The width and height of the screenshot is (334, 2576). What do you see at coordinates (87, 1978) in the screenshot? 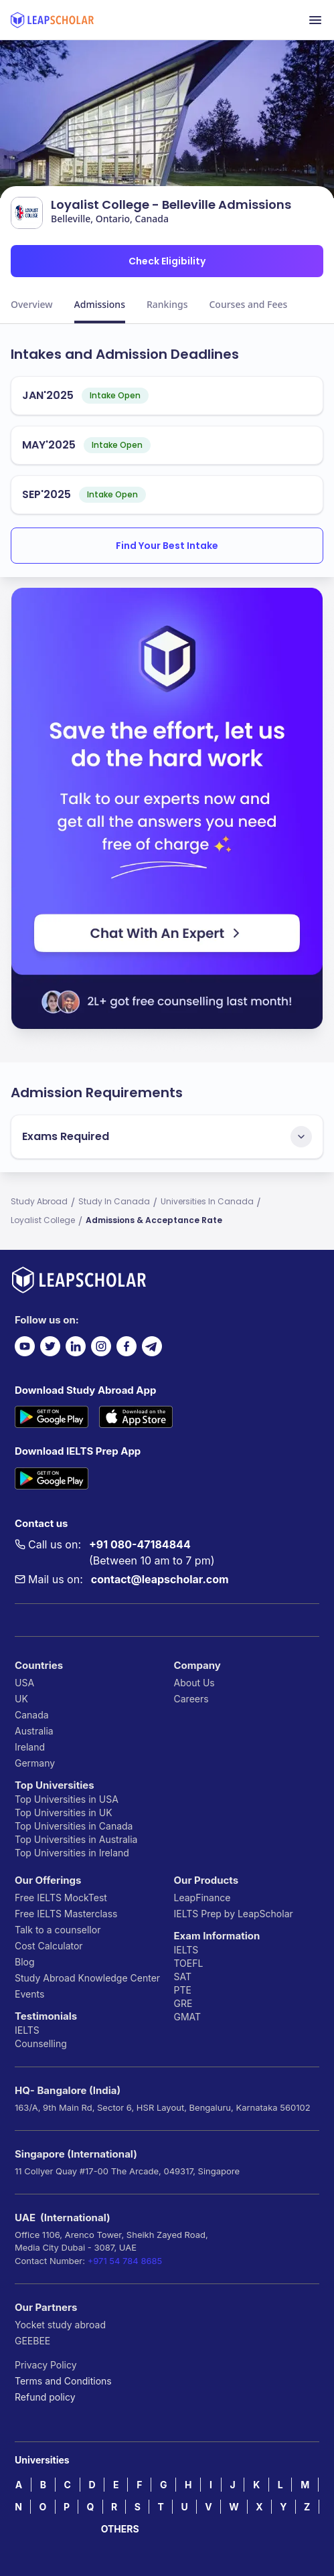
I see `Study Abroad Knowledge Center` at bounding box center [87, 1978].